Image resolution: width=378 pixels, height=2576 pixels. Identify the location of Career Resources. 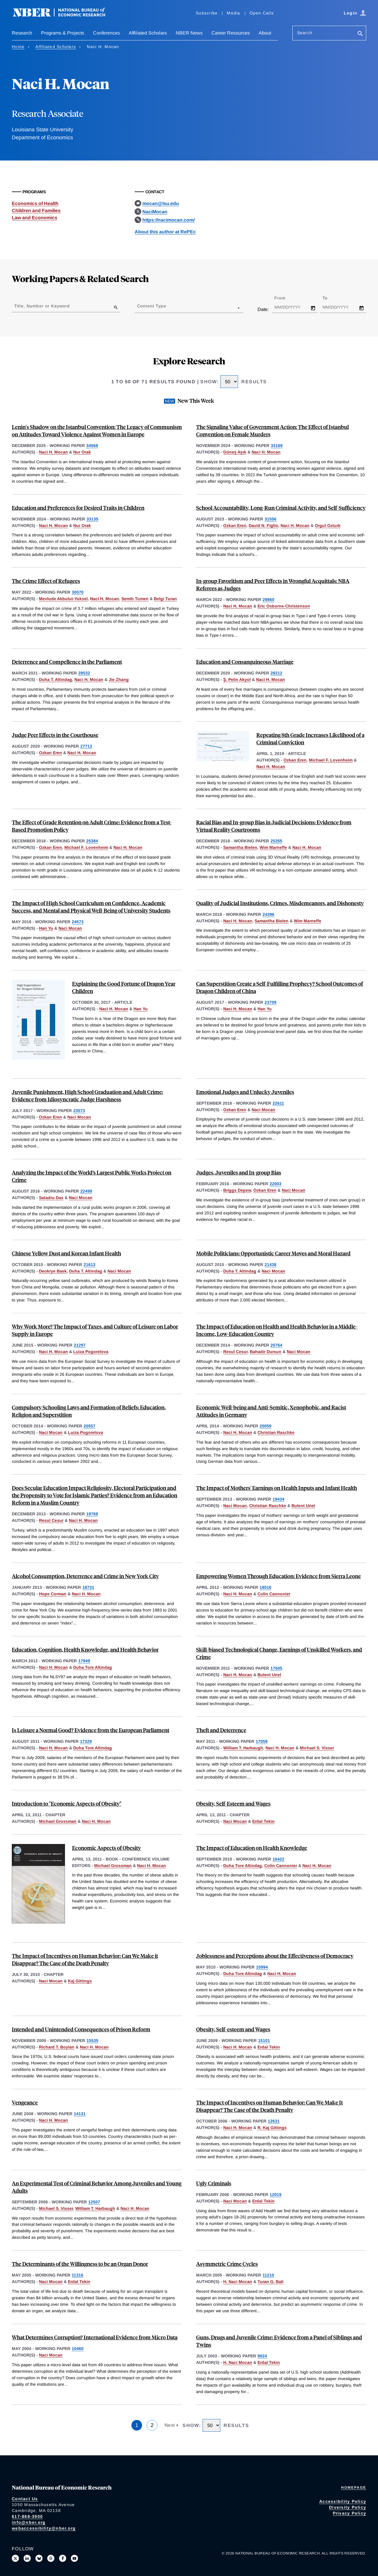
(230, 32).